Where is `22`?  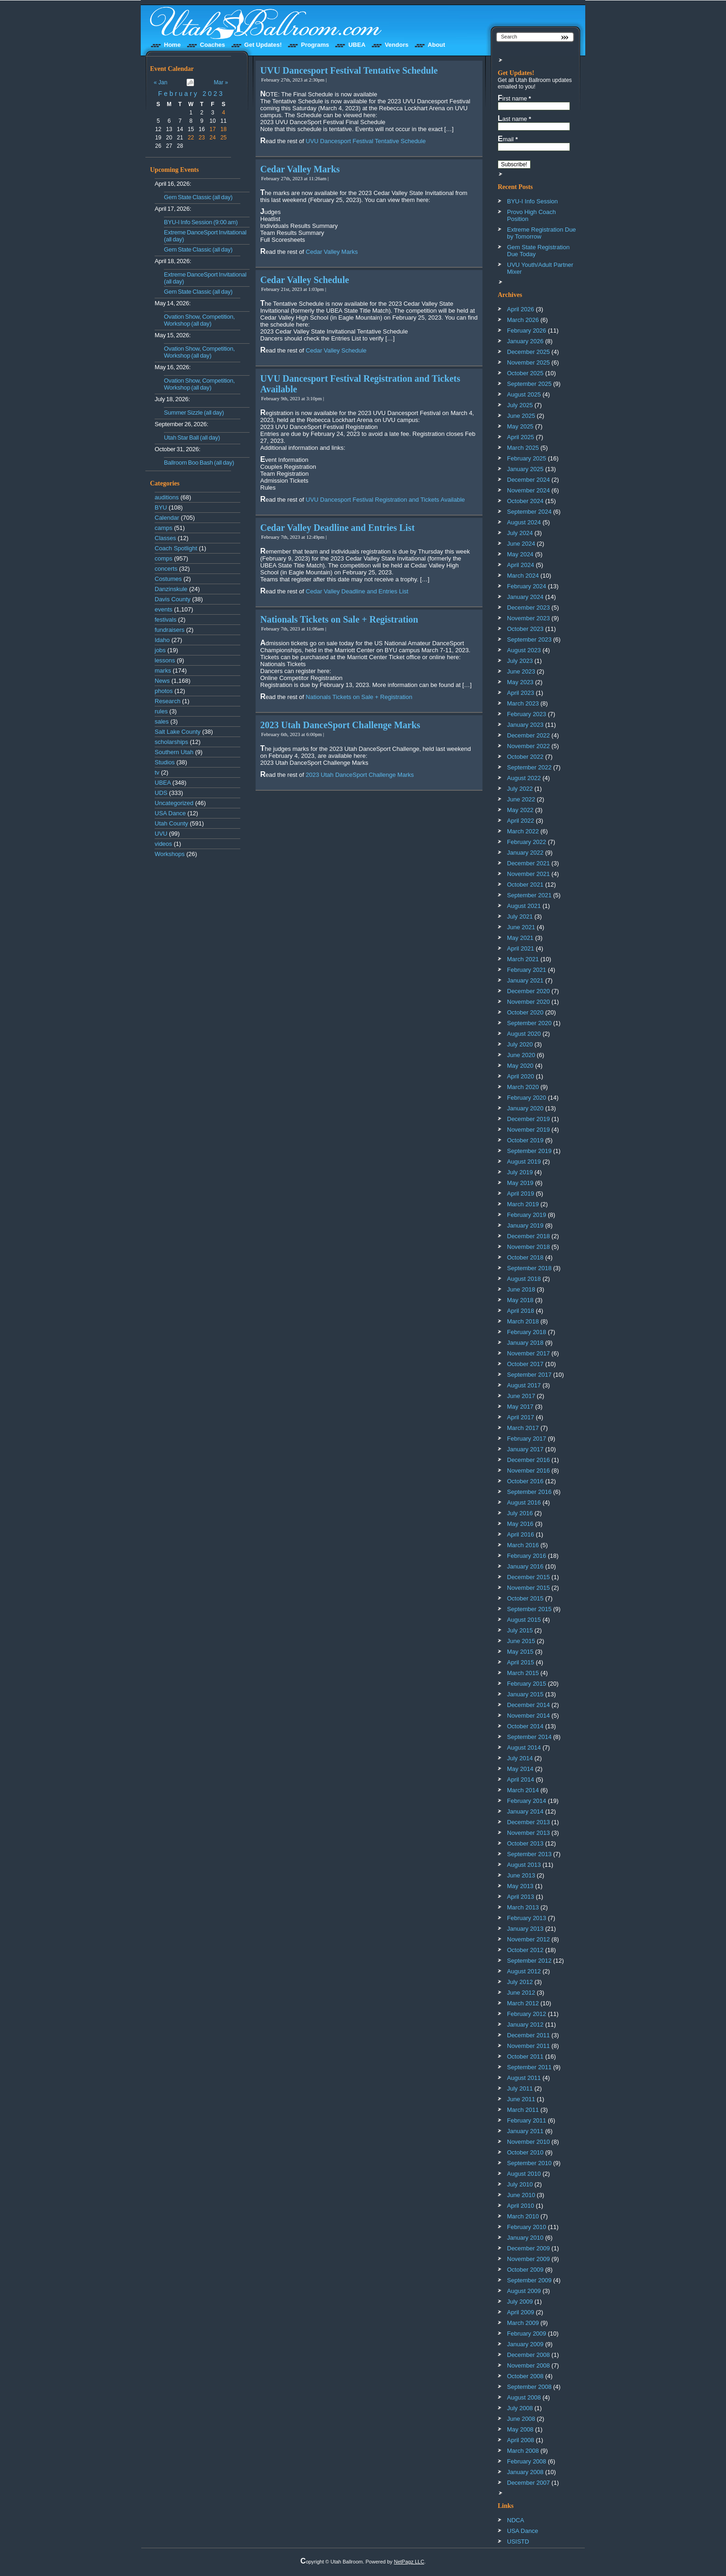 22 is located at coordinates (191, 137).